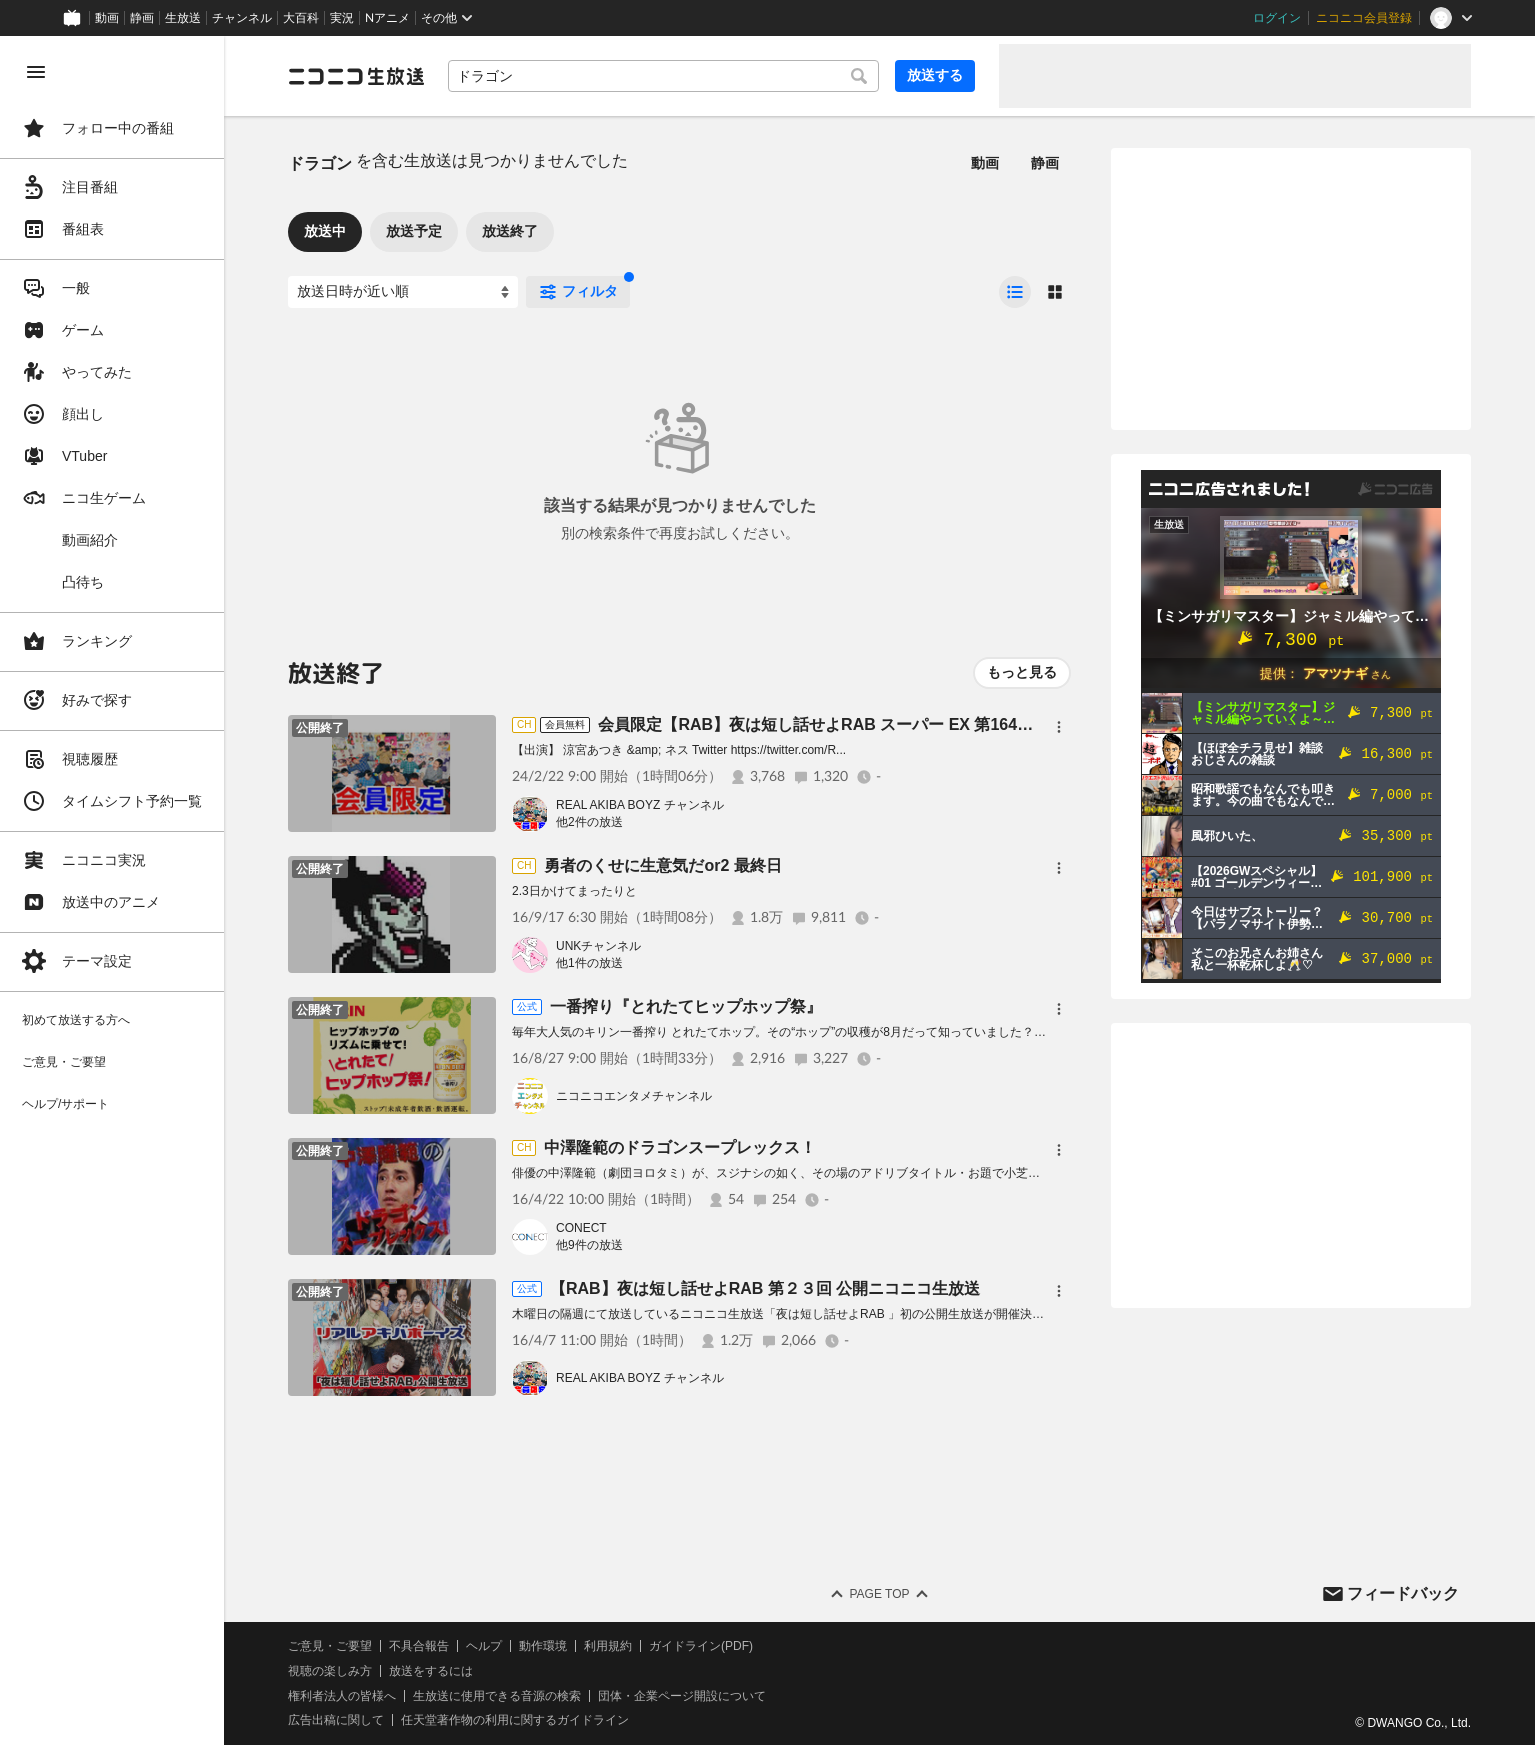  I want to click on 放送をするには, so click(431, 1671).